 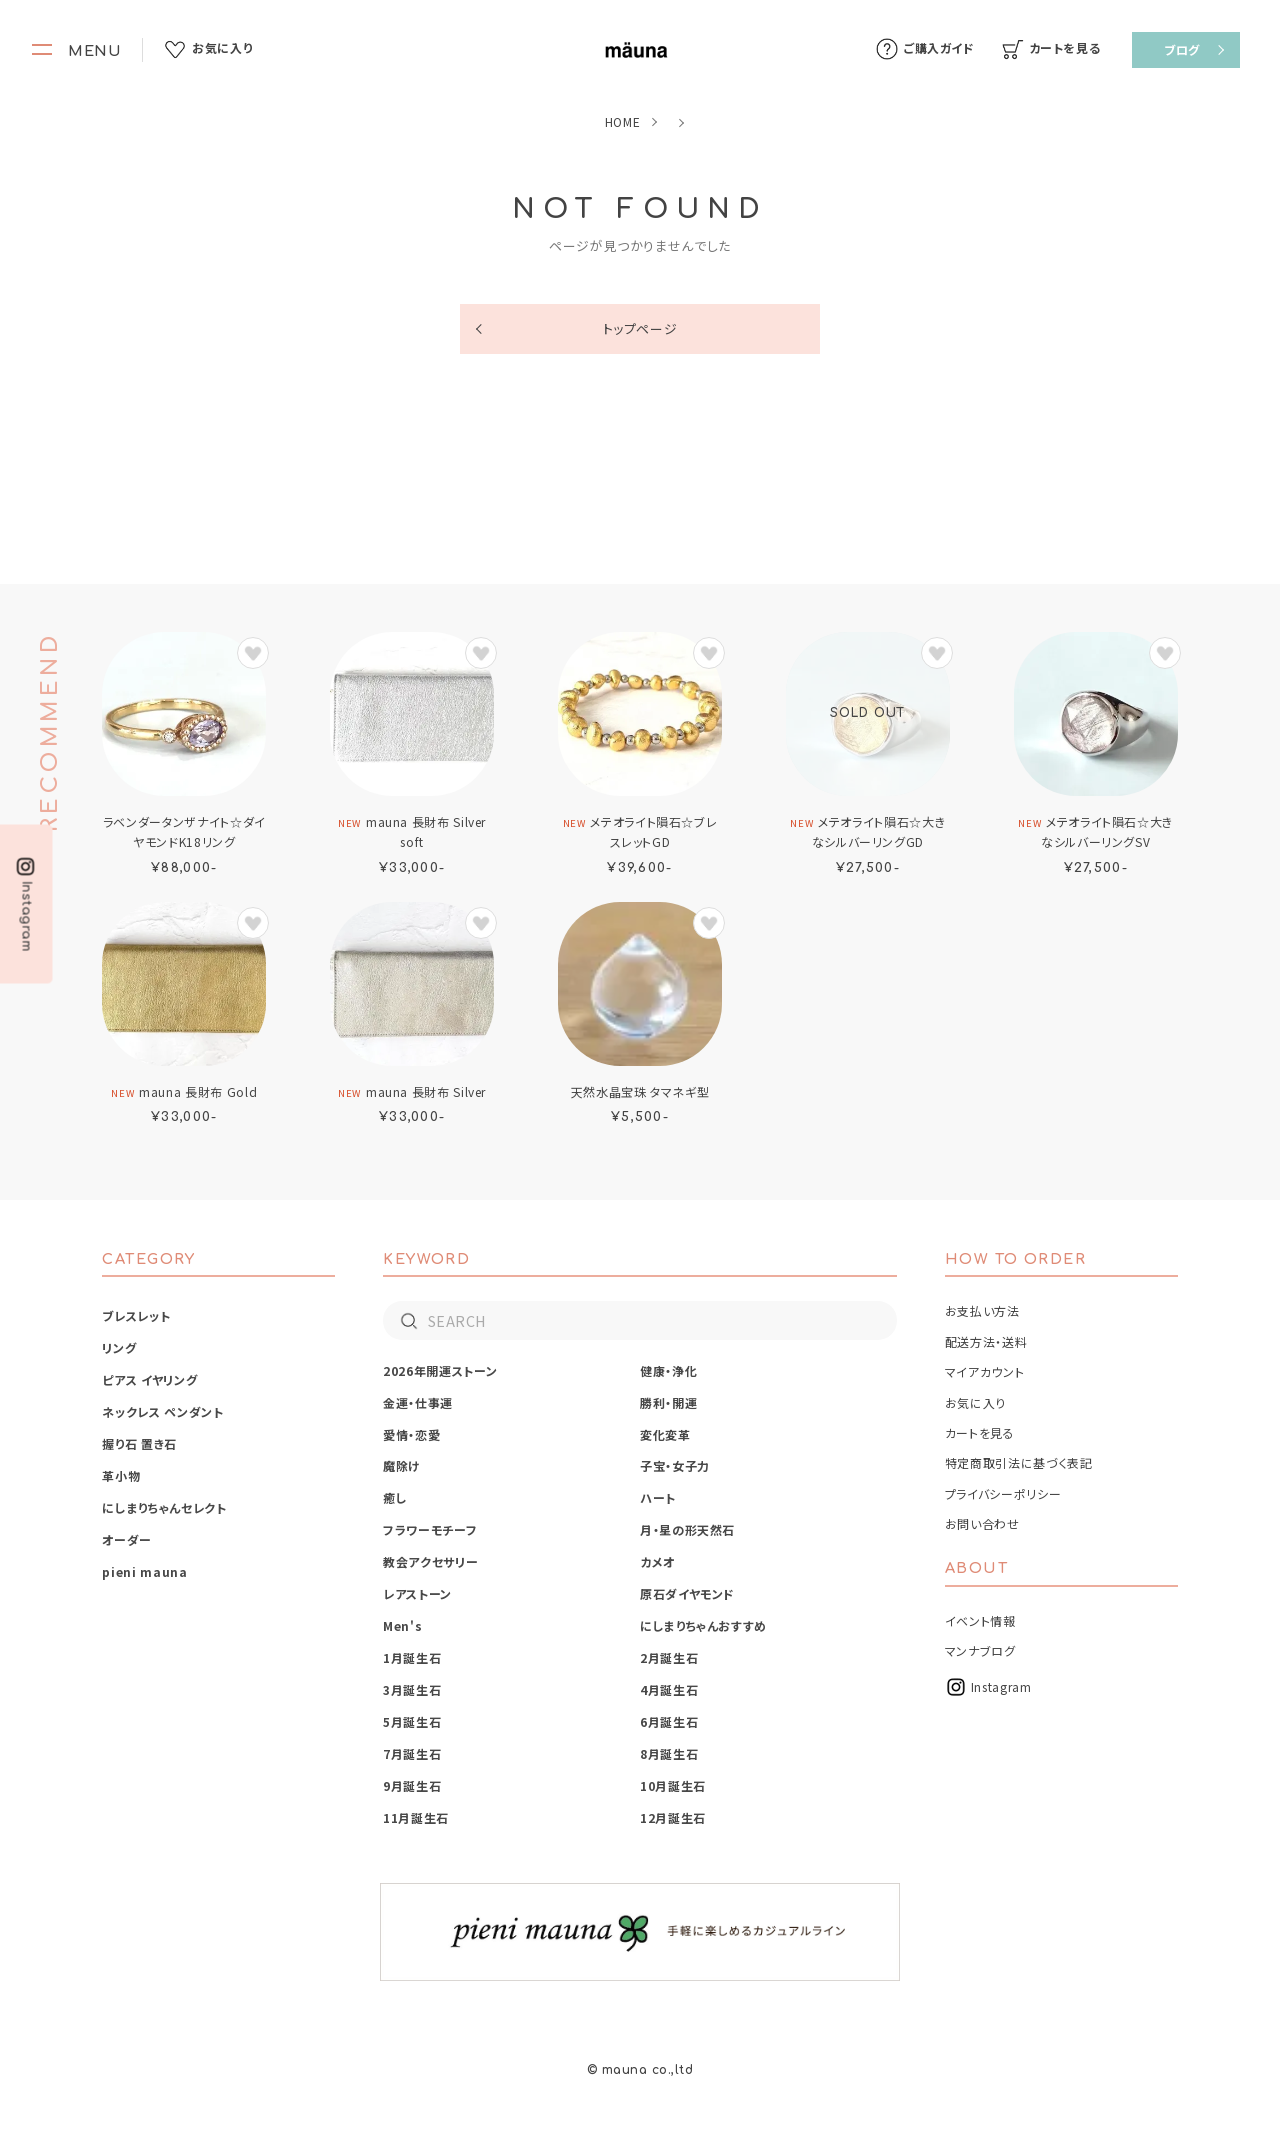 What do you see at coordinates (395, 1497) in the screenshot?
I see `癒し` at bounding box center [395, 1497].